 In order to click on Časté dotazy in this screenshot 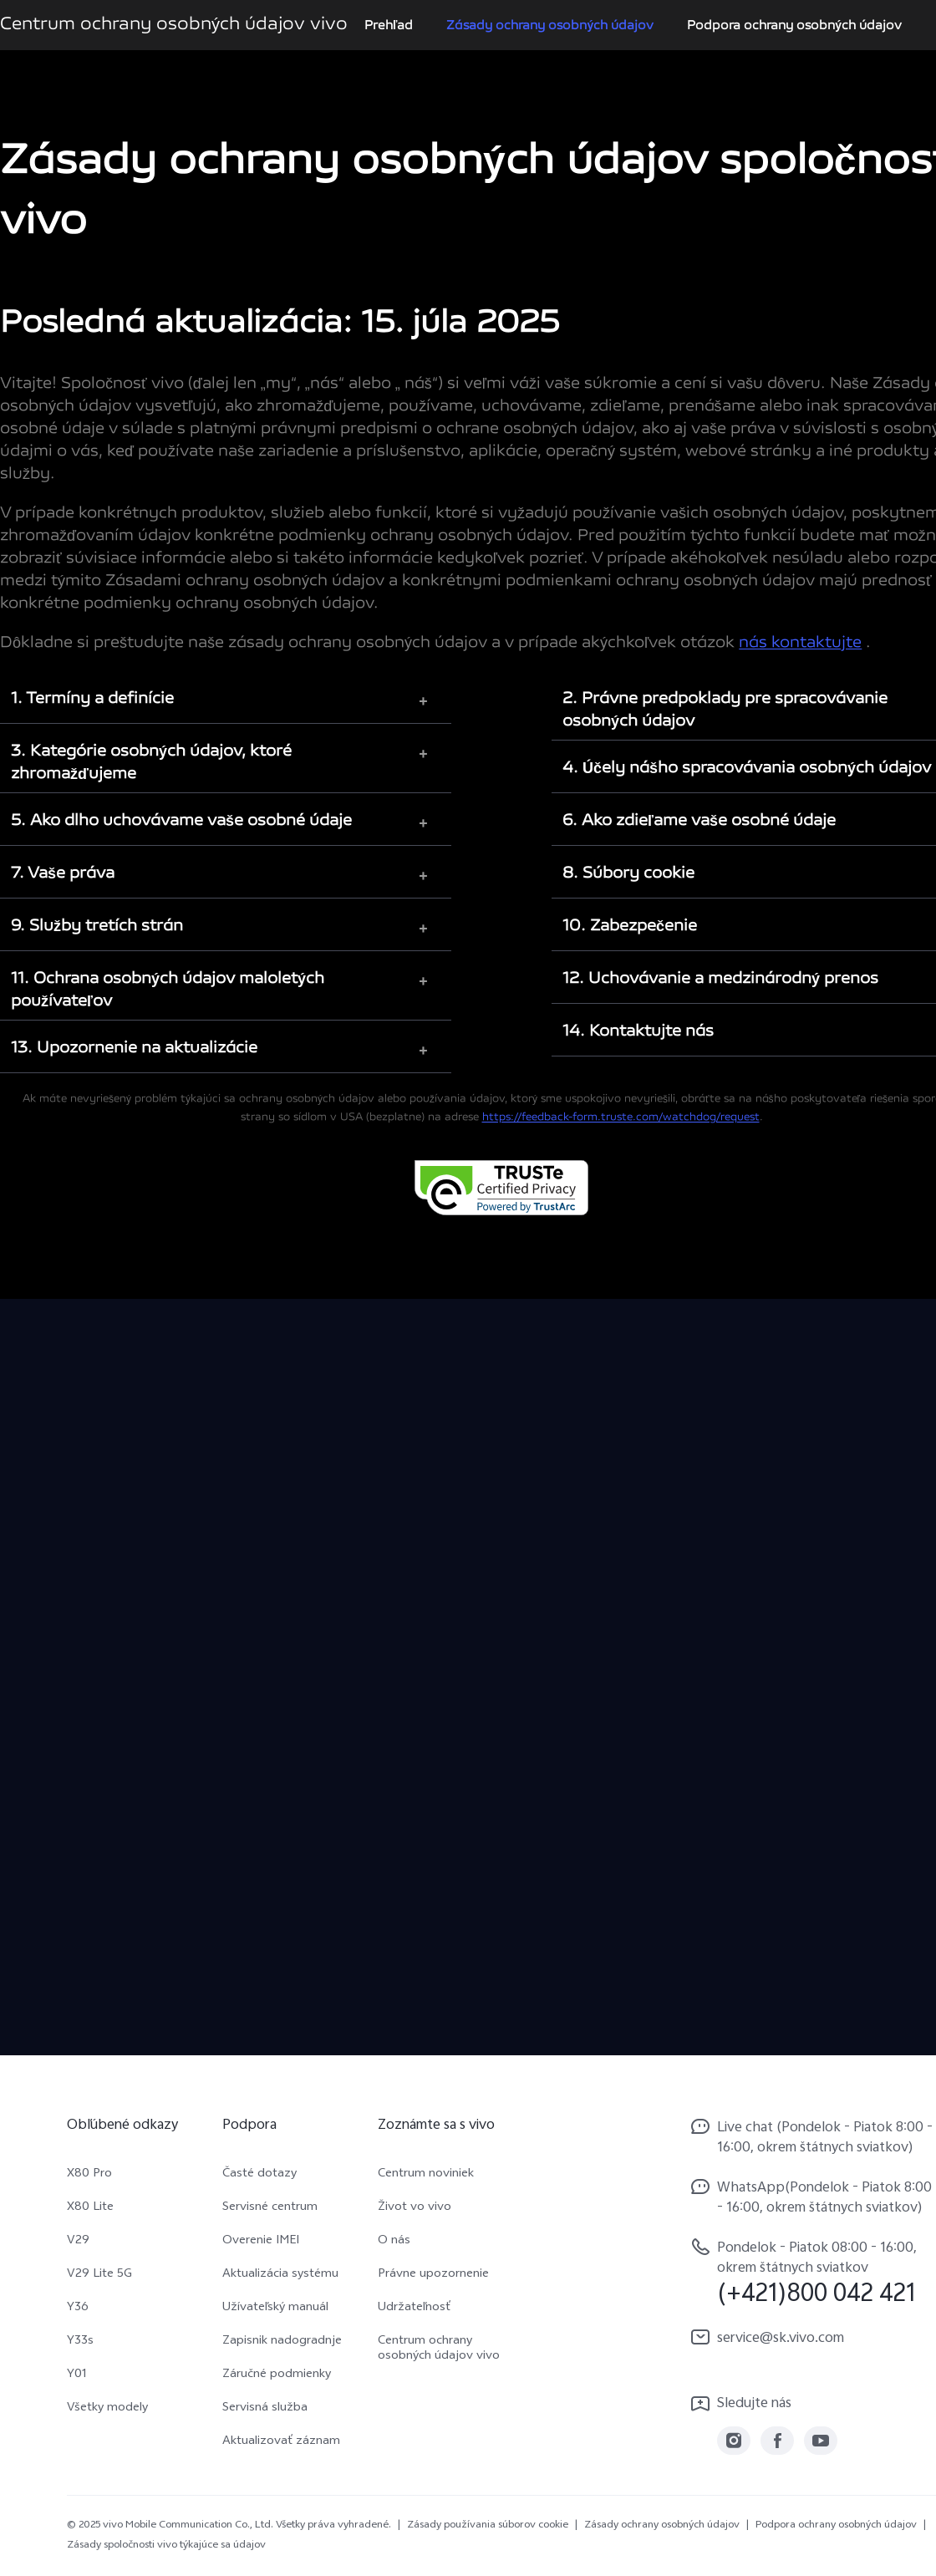, I will do `click(259, 2174)`.